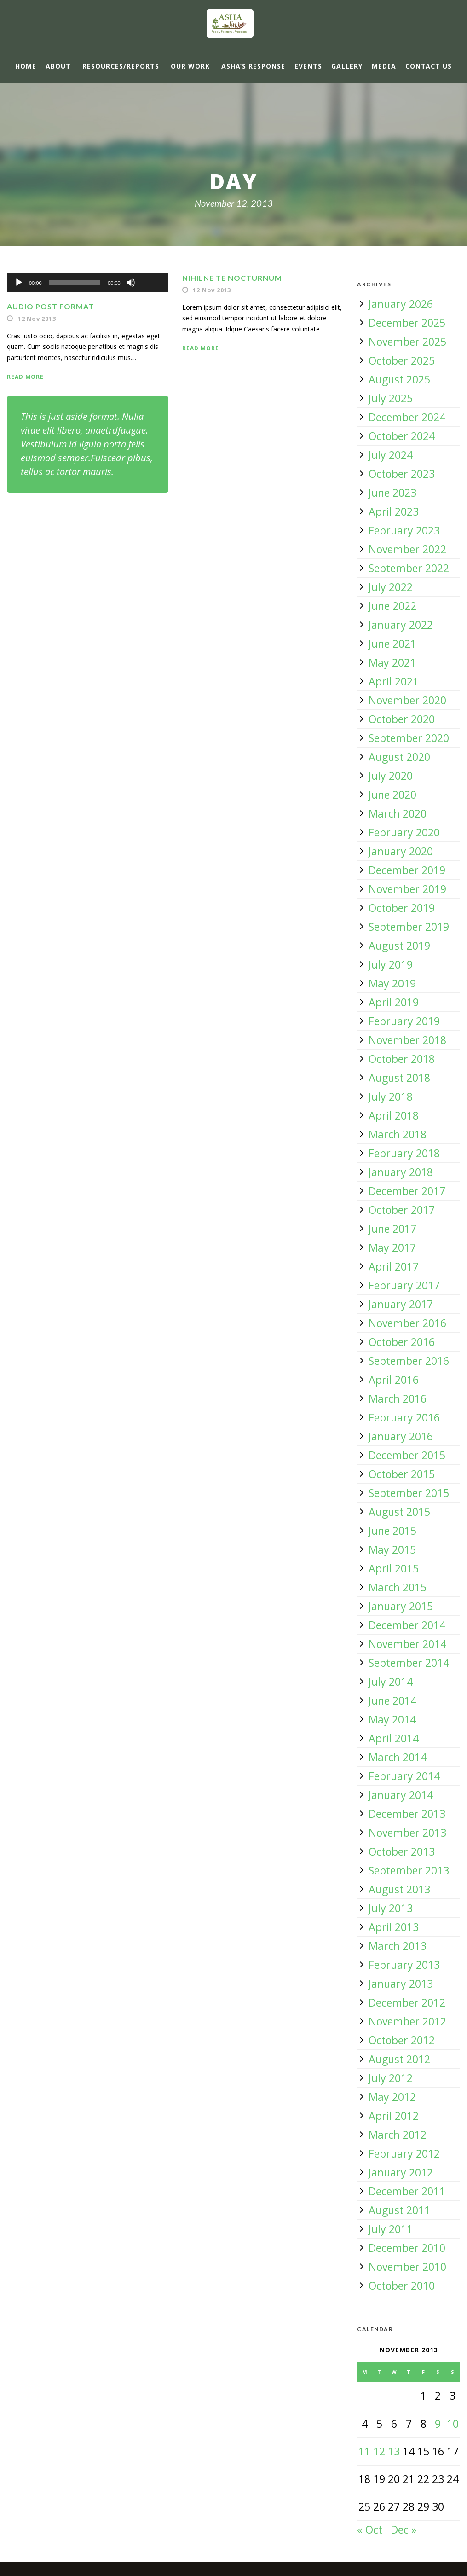  I want to click on [slider], so click(75, 282).